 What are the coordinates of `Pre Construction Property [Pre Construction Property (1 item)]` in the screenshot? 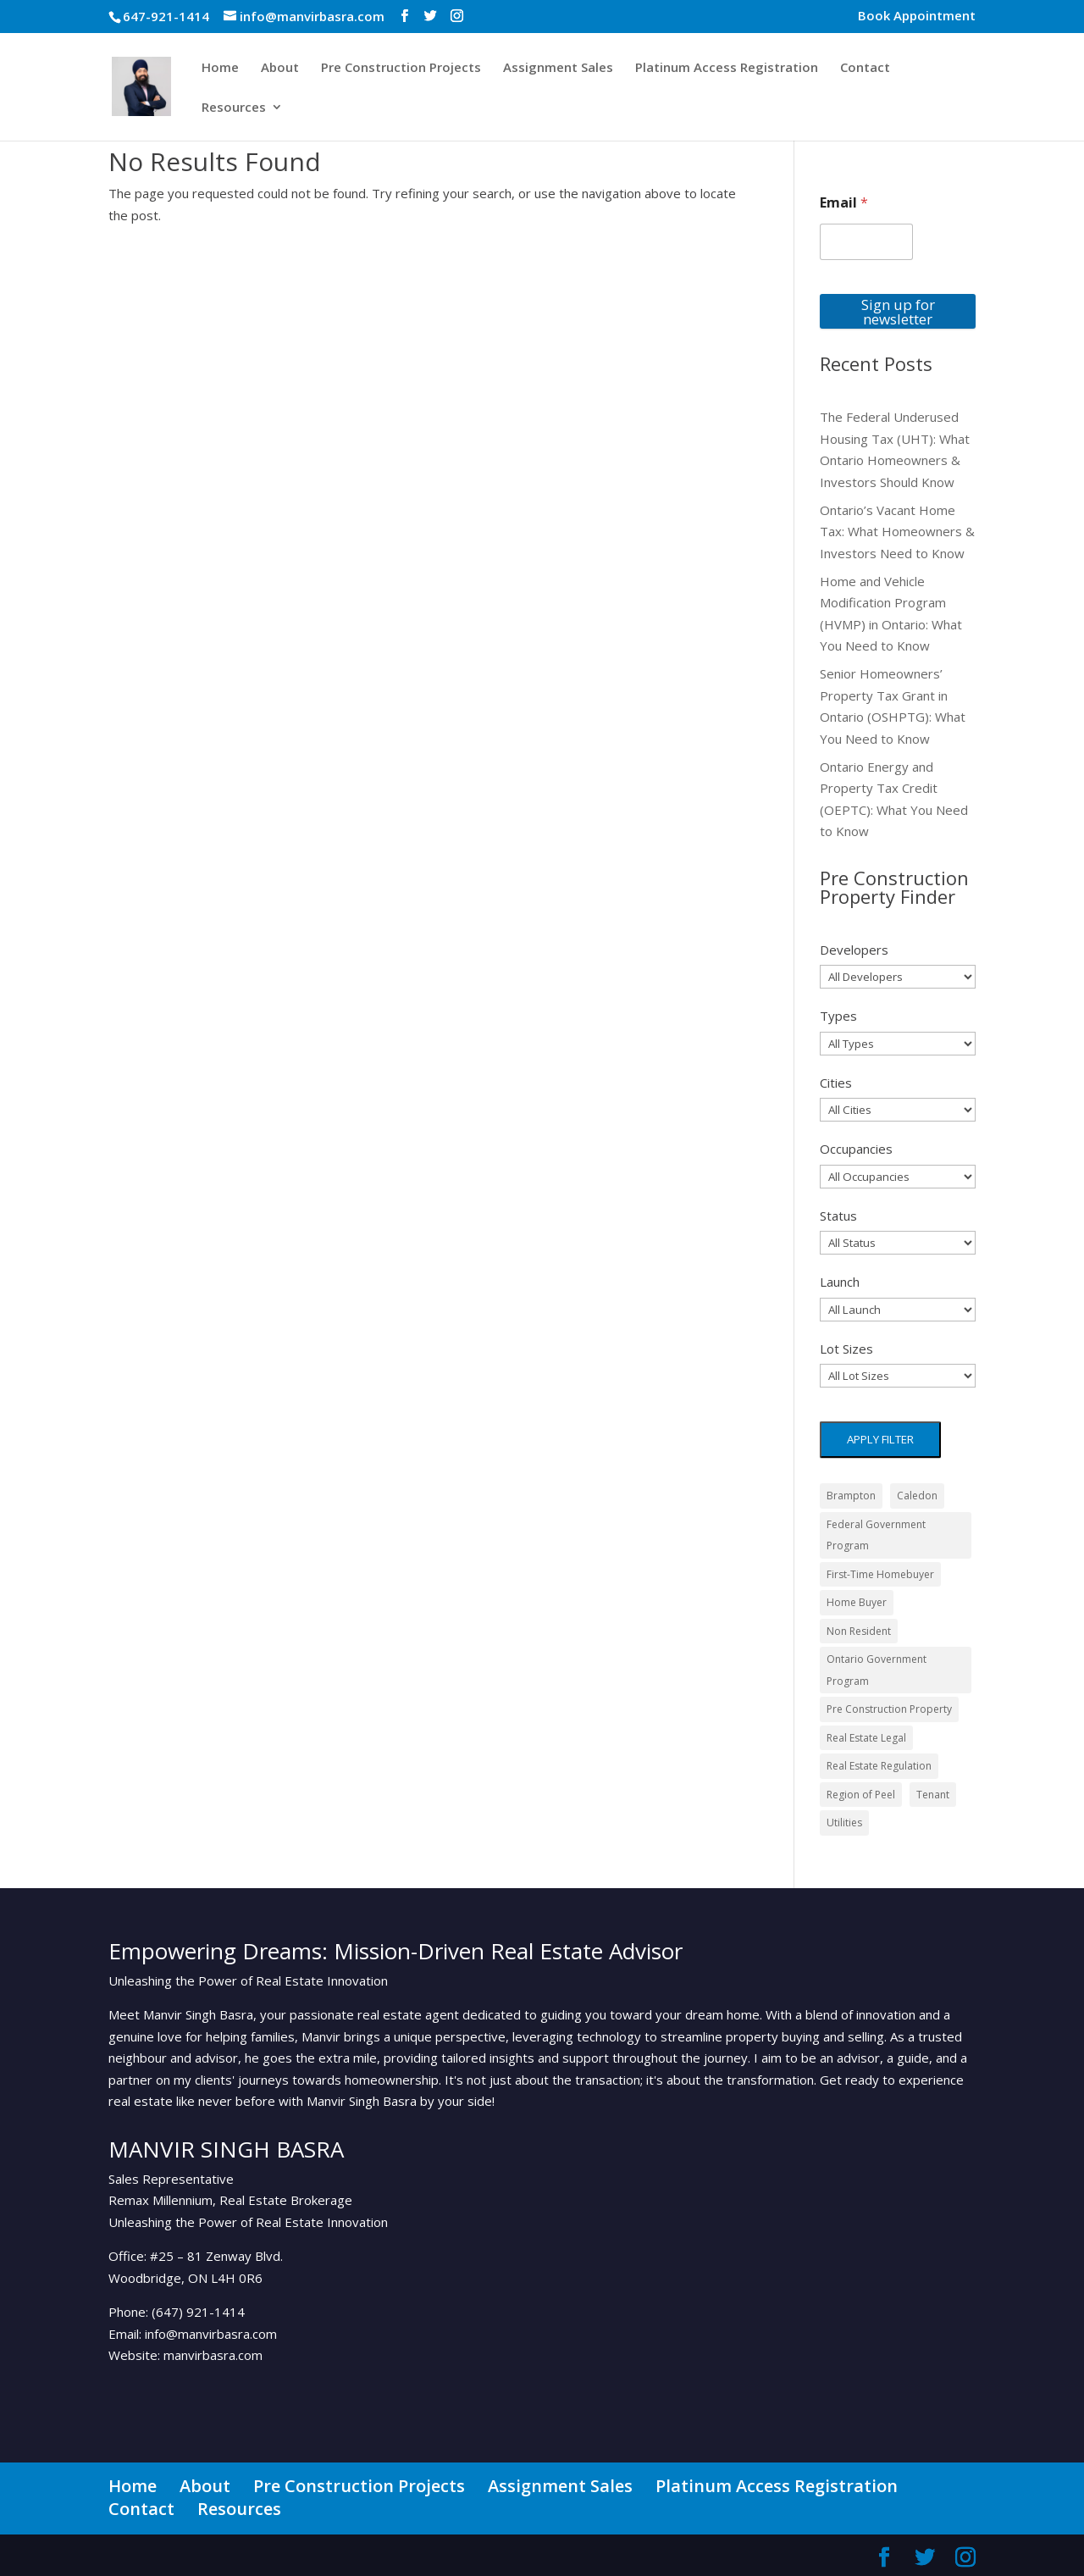 It's located at (889, 1709).